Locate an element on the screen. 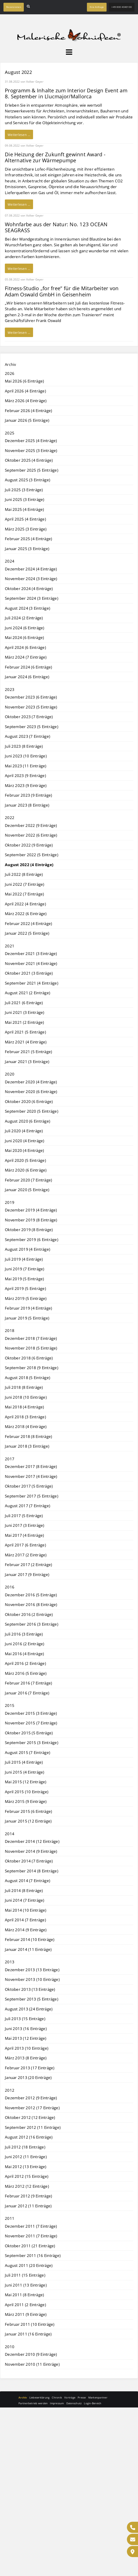 Image resolution: width=138 pixels, height=2576 pixels. August 2025 (3 Einträge) is located at coordinates (27, 479).